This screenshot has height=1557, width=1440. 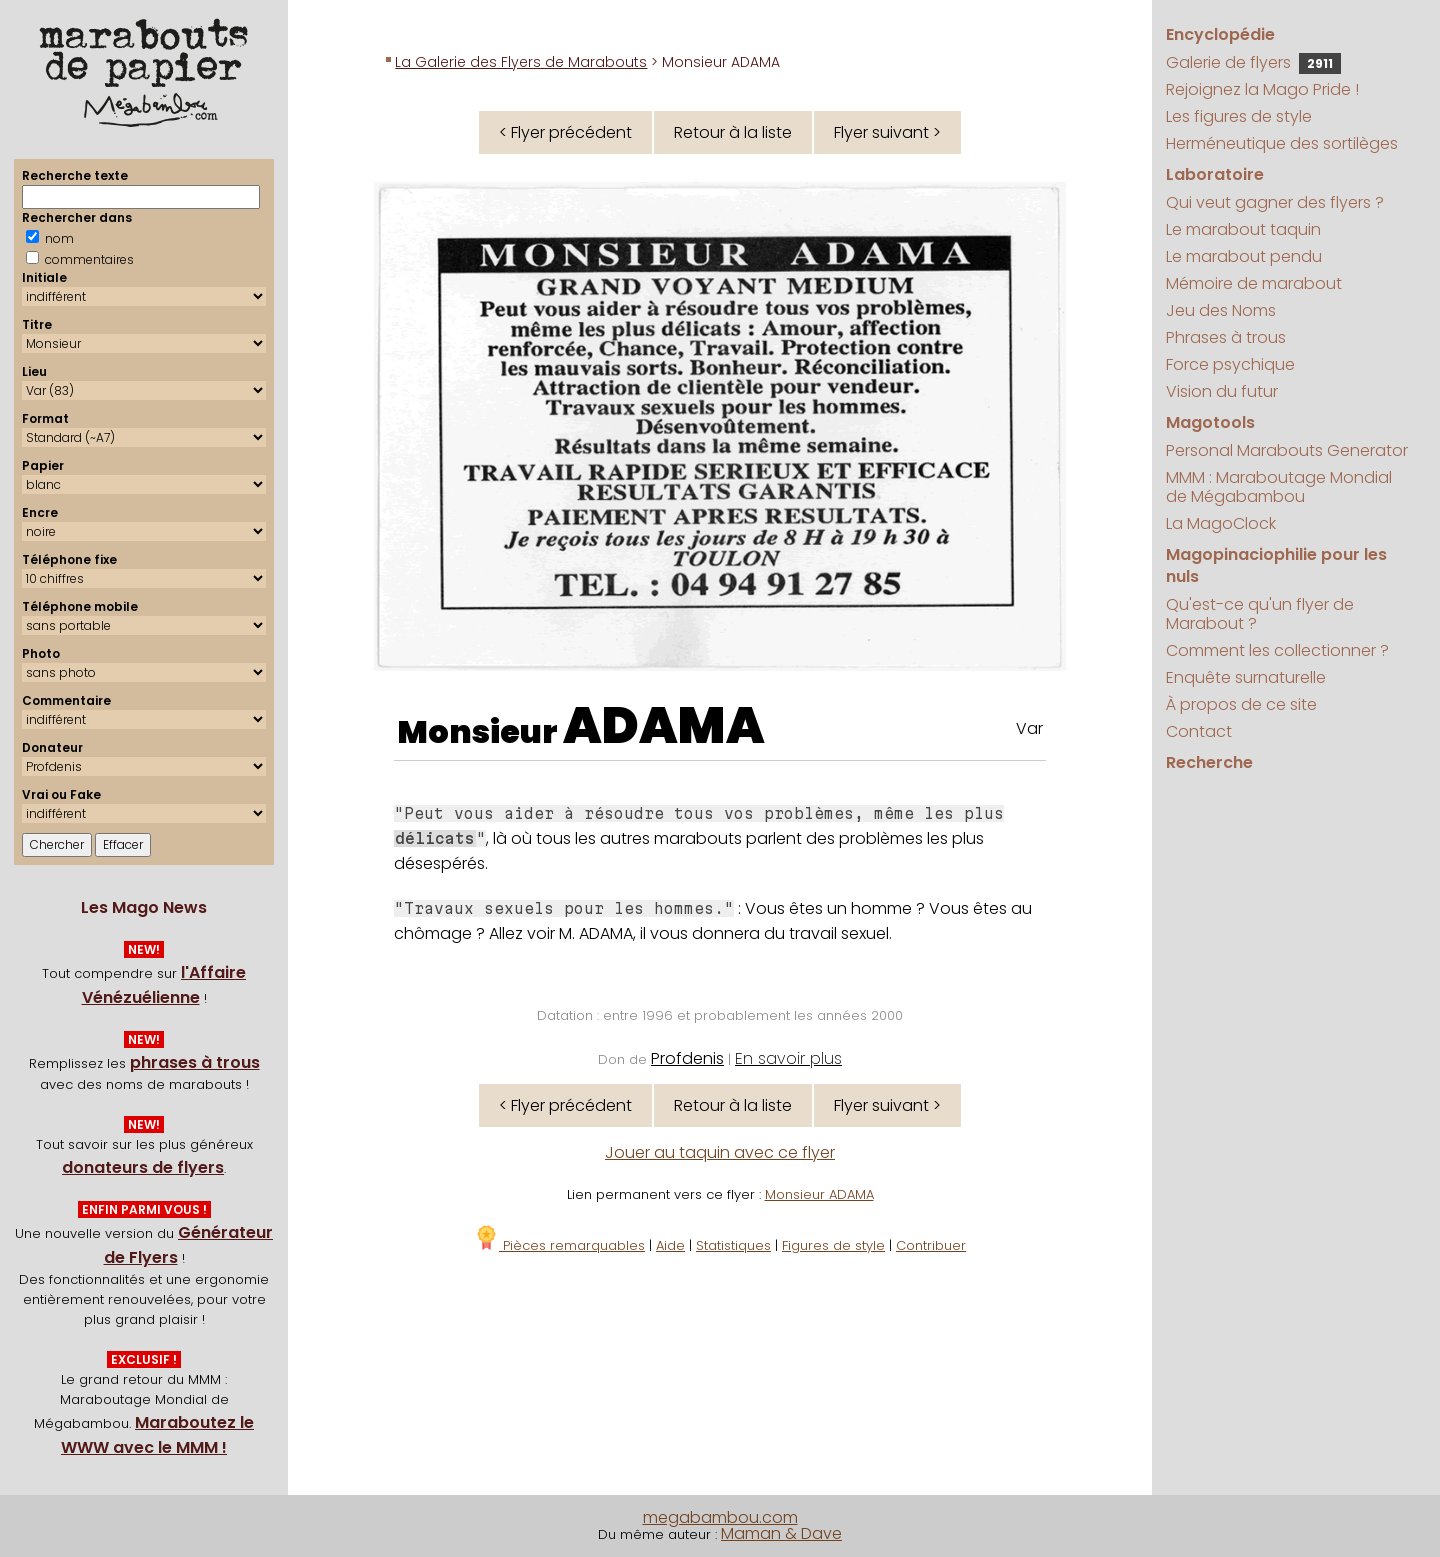 I want to click on En savoir plus, so click(x=788, y=1058).